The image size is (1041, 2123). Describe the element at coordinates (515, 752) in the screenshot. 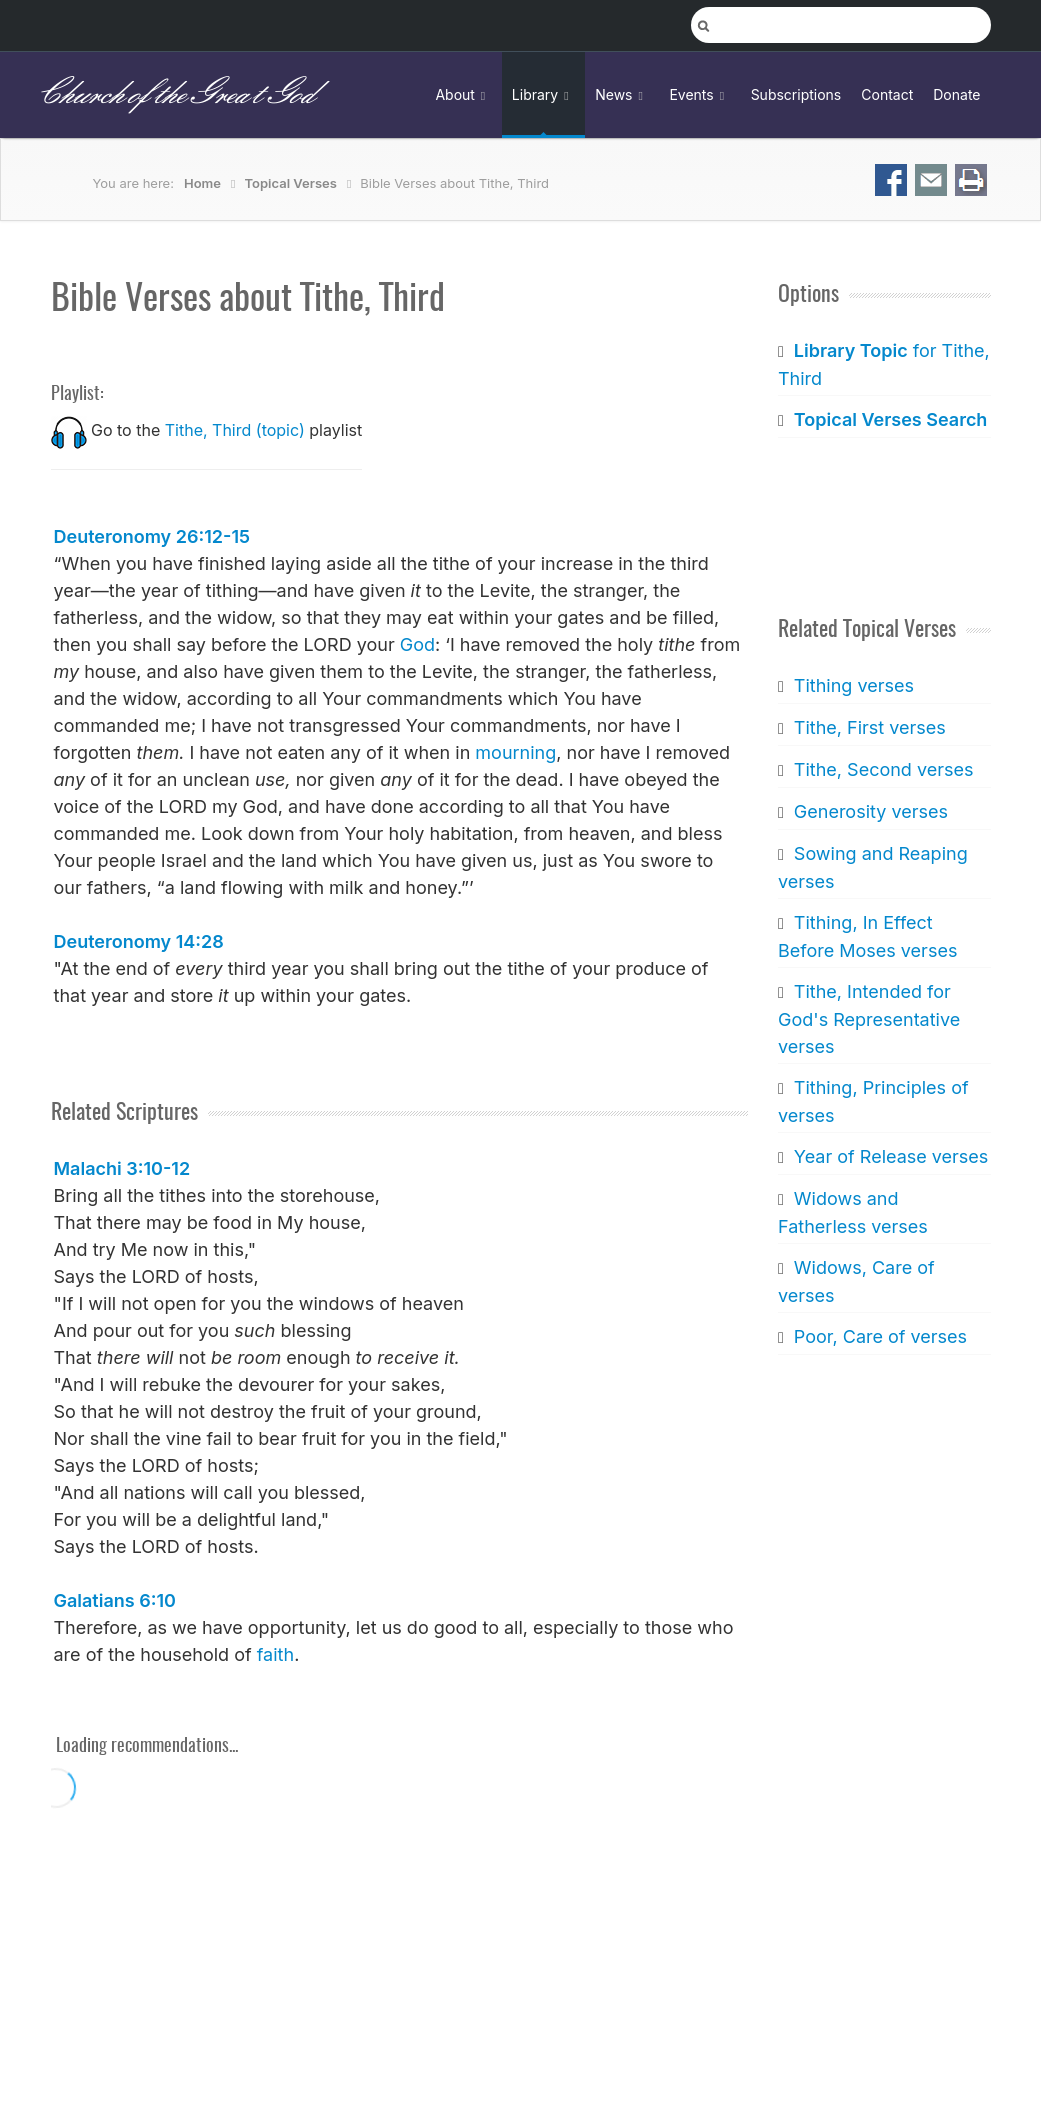

I see `mourning` at that location.